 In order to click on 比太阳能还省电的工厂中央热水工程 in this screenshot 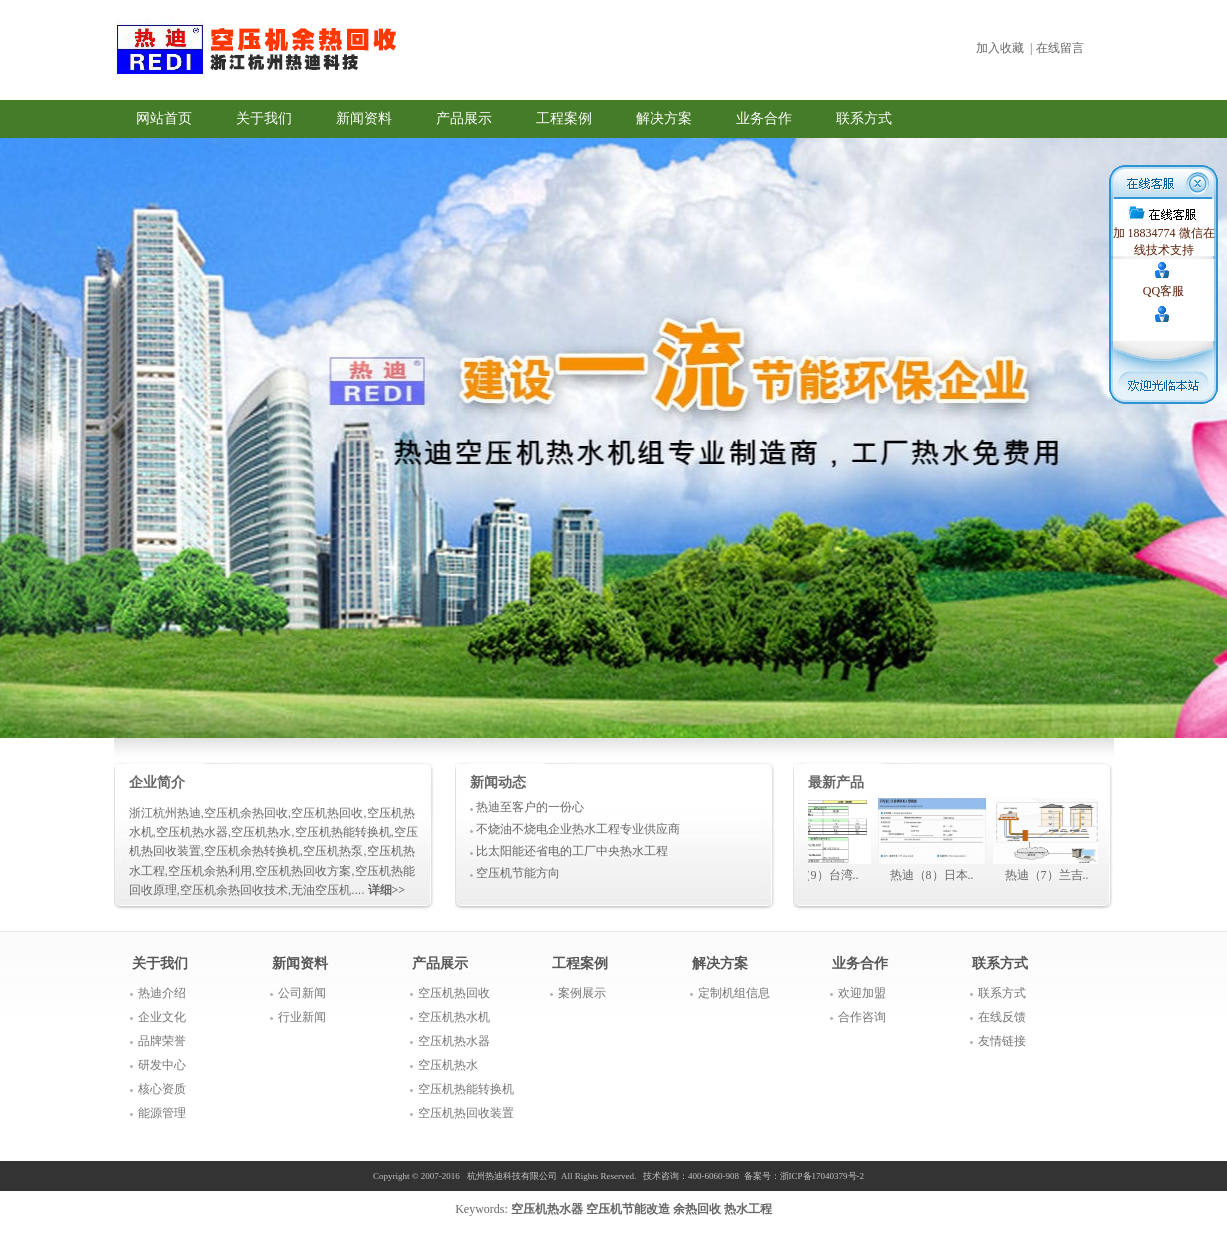, I will do `click(572, 851)`.